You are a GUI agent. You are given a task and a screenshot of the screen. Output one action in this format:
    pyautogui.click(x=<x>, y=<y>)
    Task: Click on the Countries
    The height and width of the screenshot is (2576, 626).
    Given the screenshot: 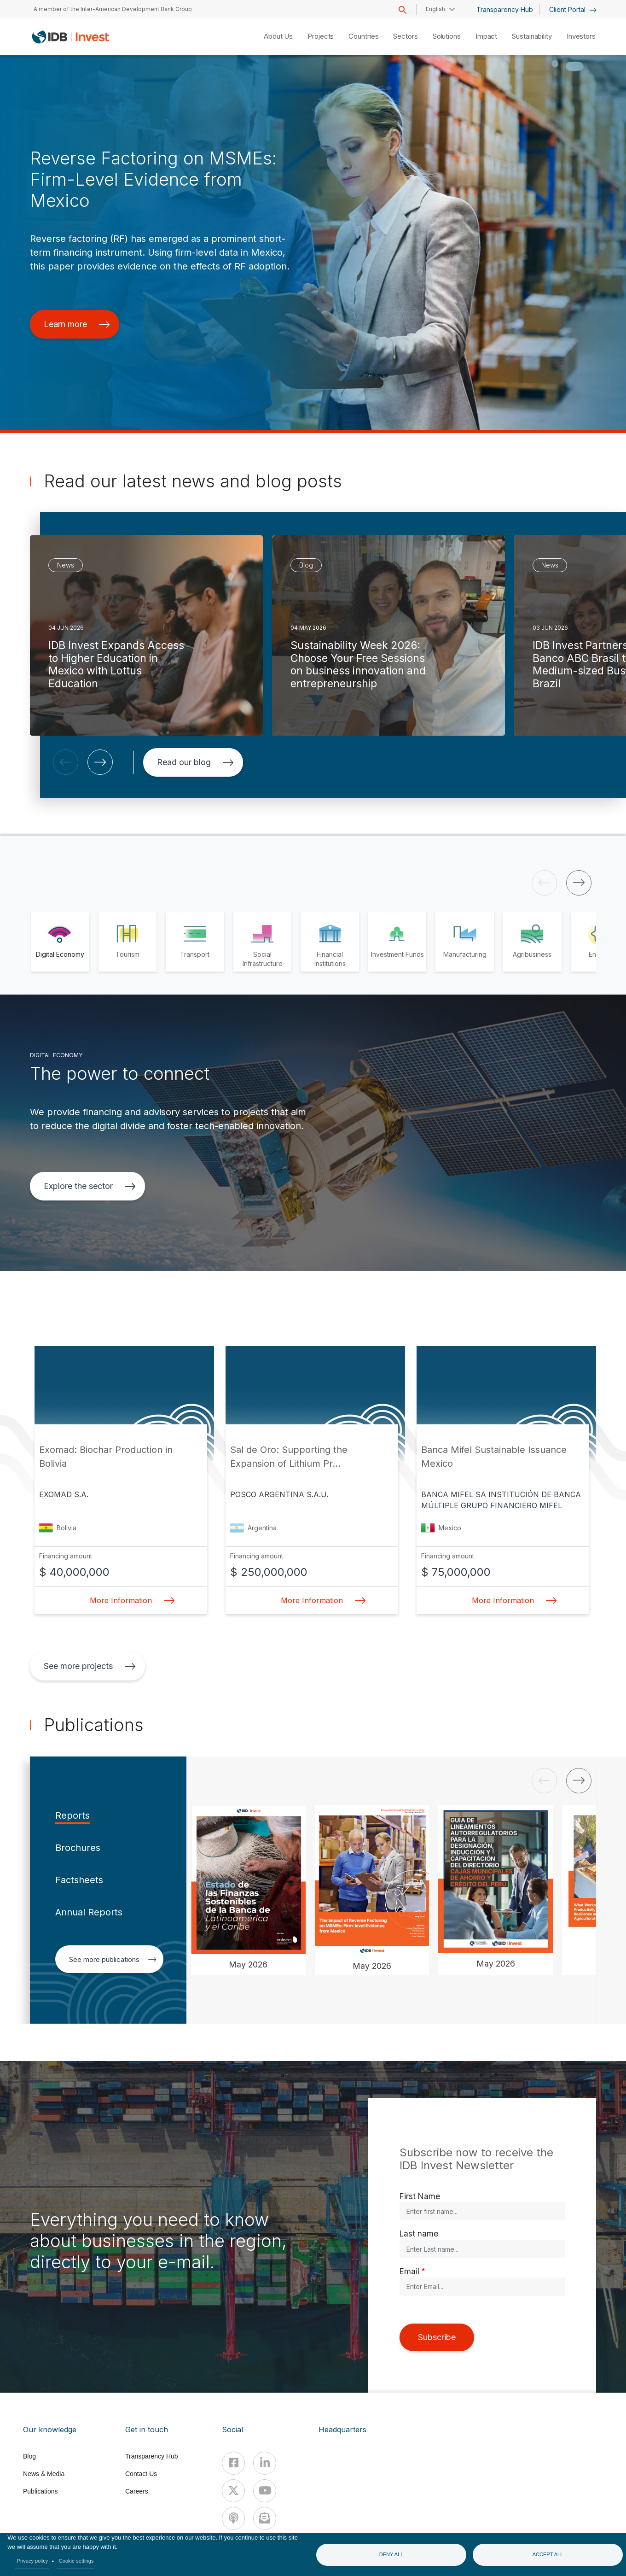 What is the action you would take?
    pyautogui.click(x=363, y=36)
    